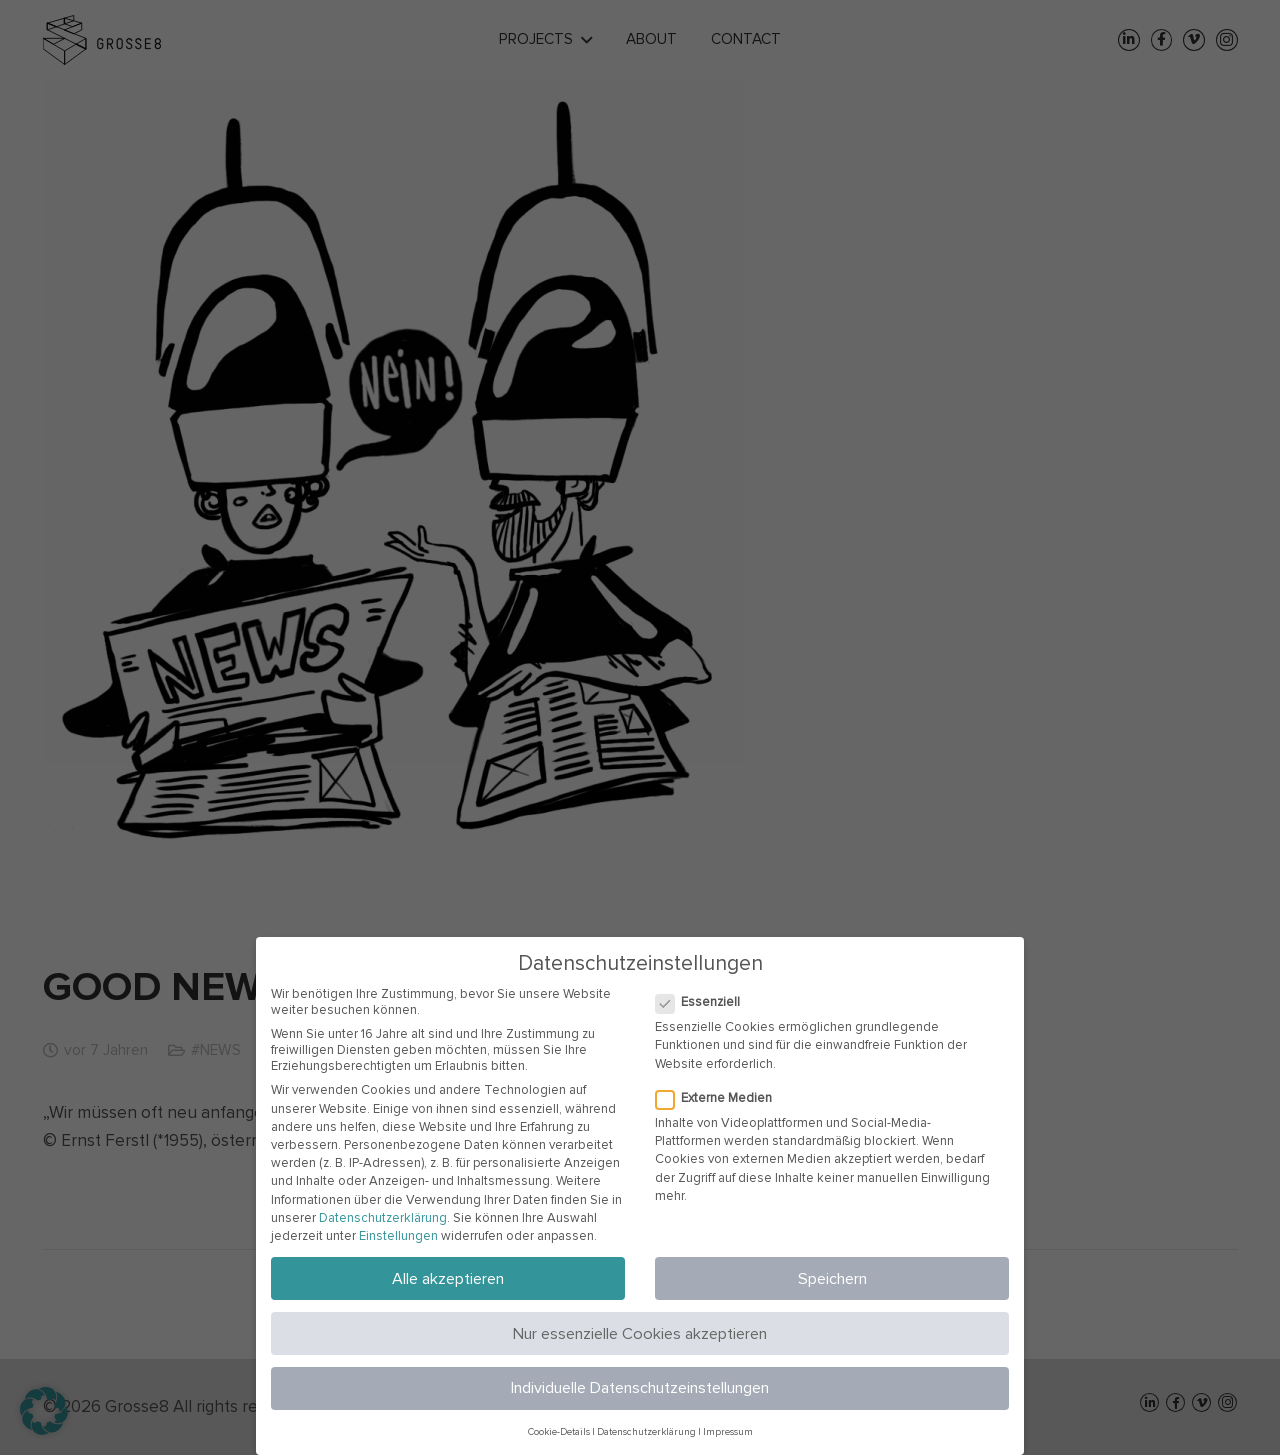  I want to click on Cookie-Details [button], so click(559, 1432).